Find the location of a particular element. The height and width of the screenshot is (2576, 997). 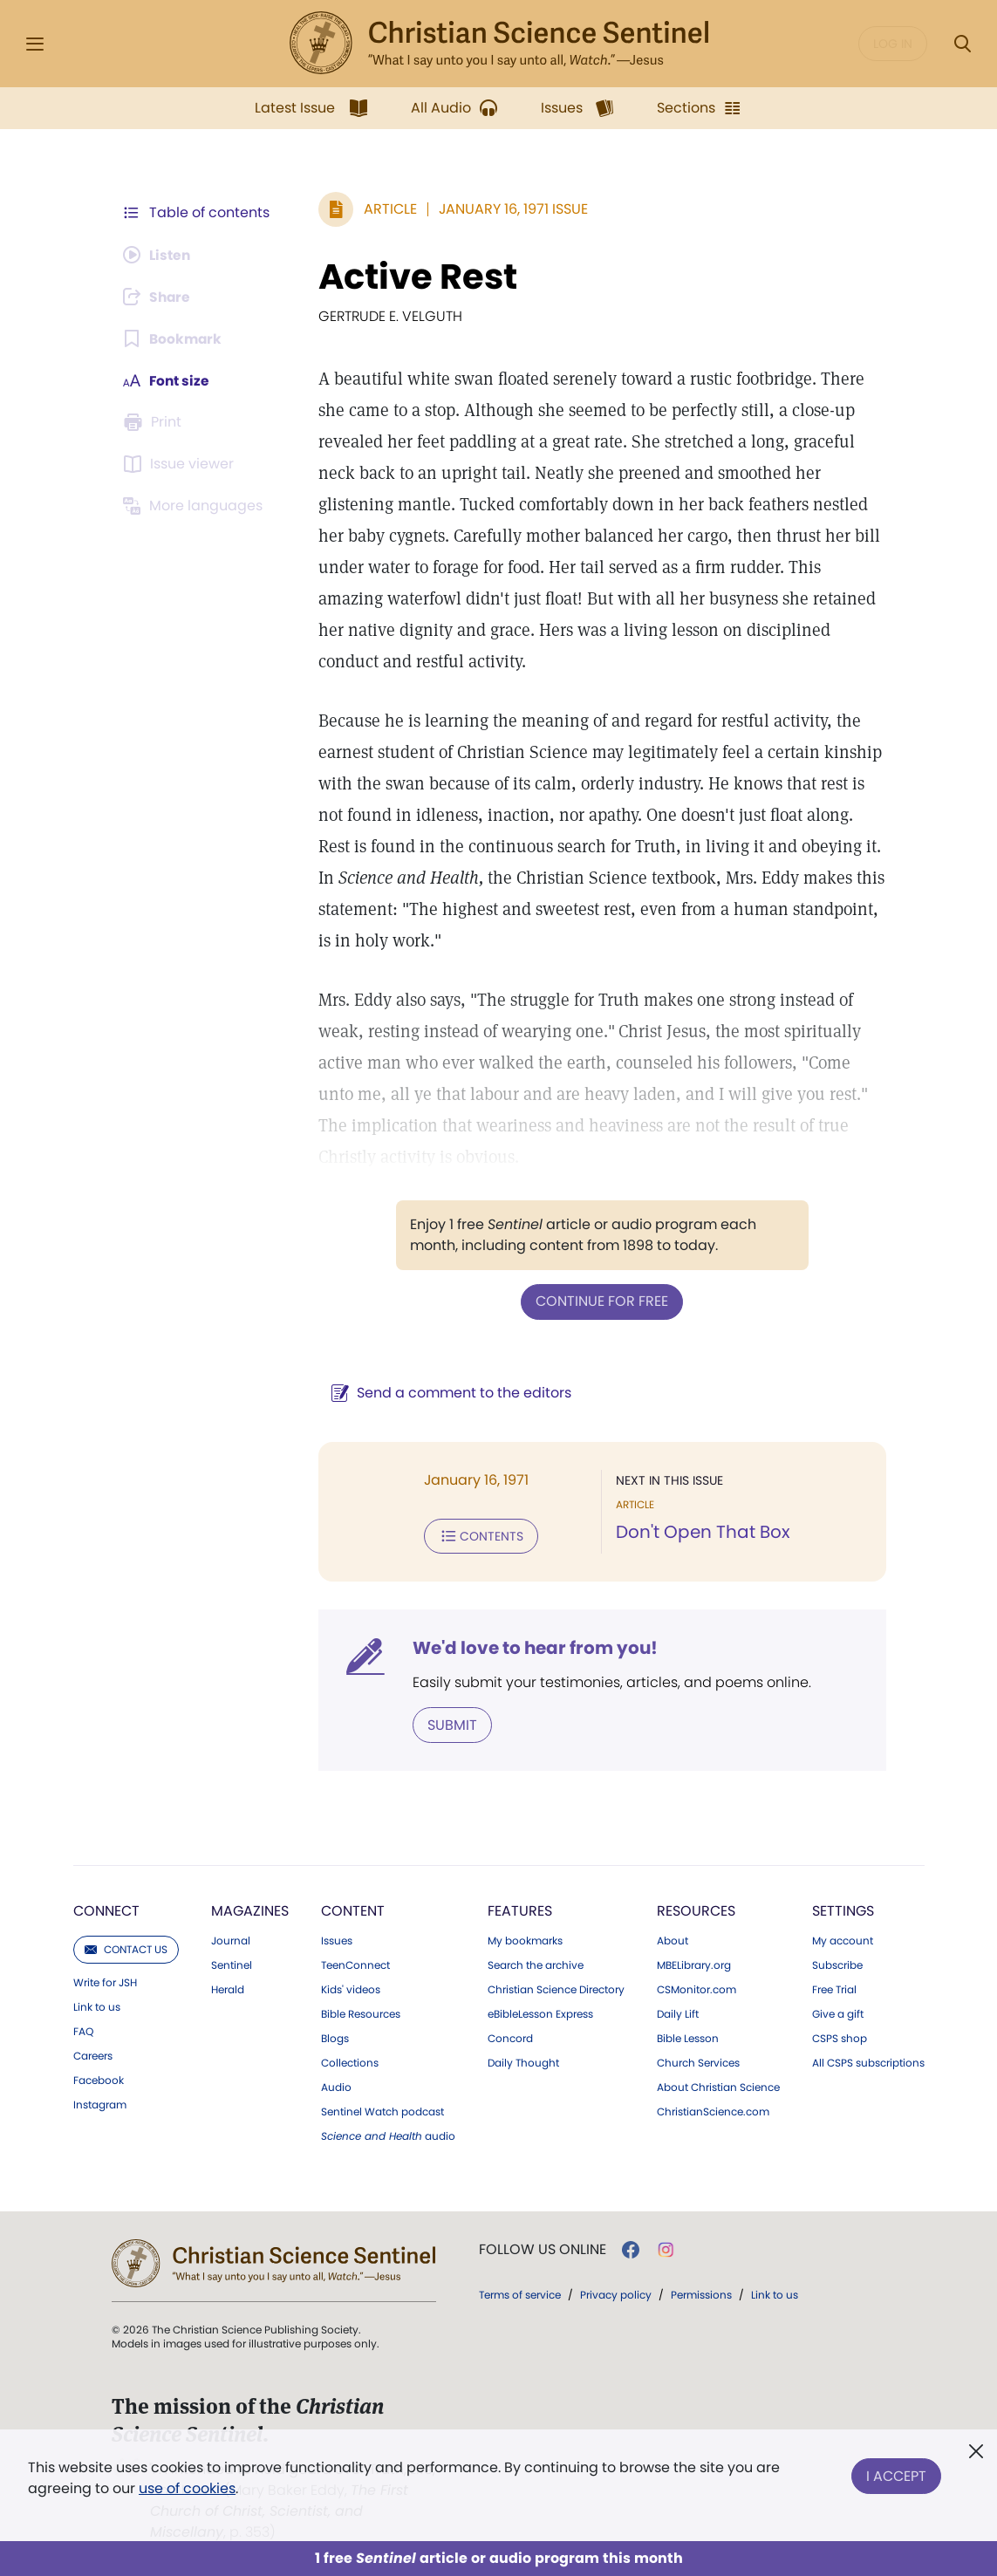

Free Trial is located at coordinates (834, 1988).